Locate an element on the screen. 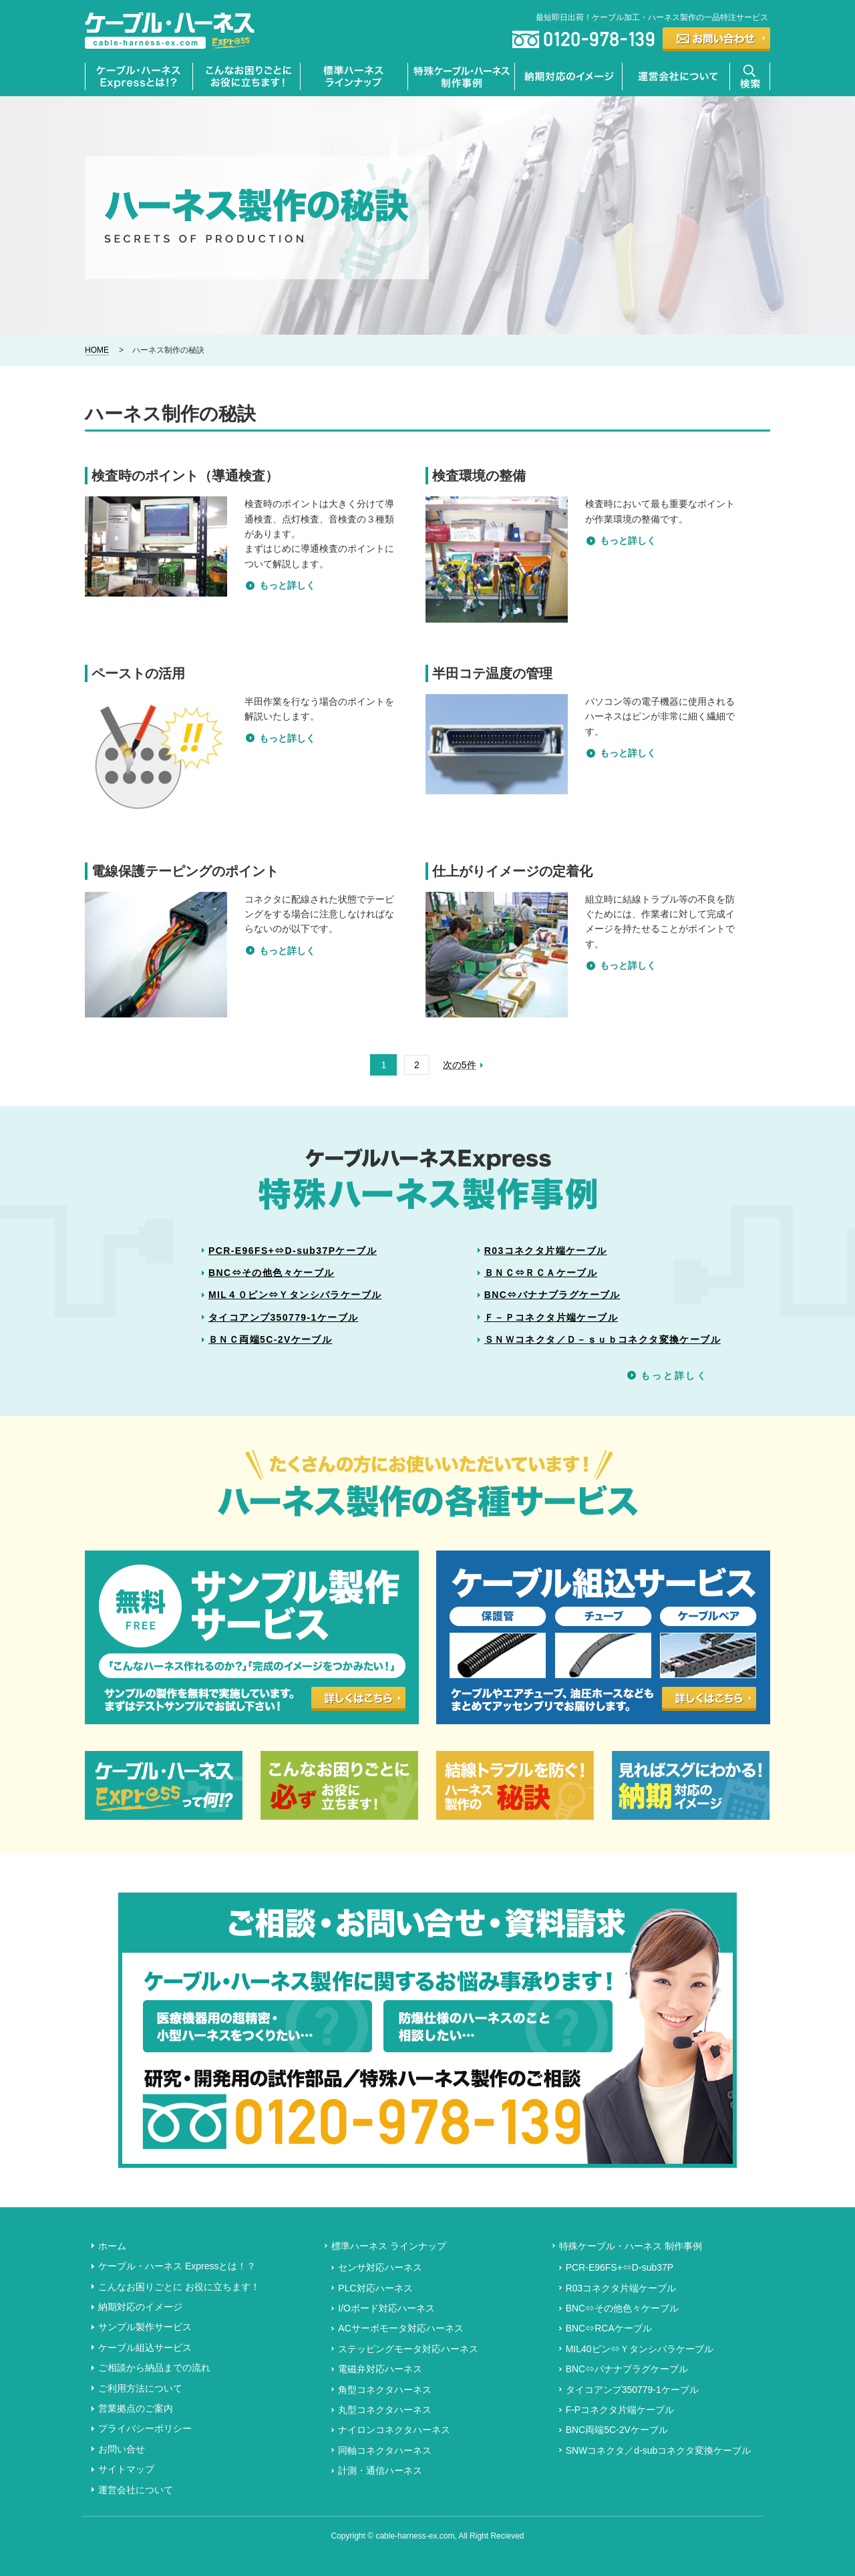 The width and height of the screenshot is (855, 2576). BNC両端5C-2Vケーブル is located at coordinates (617, 2429).